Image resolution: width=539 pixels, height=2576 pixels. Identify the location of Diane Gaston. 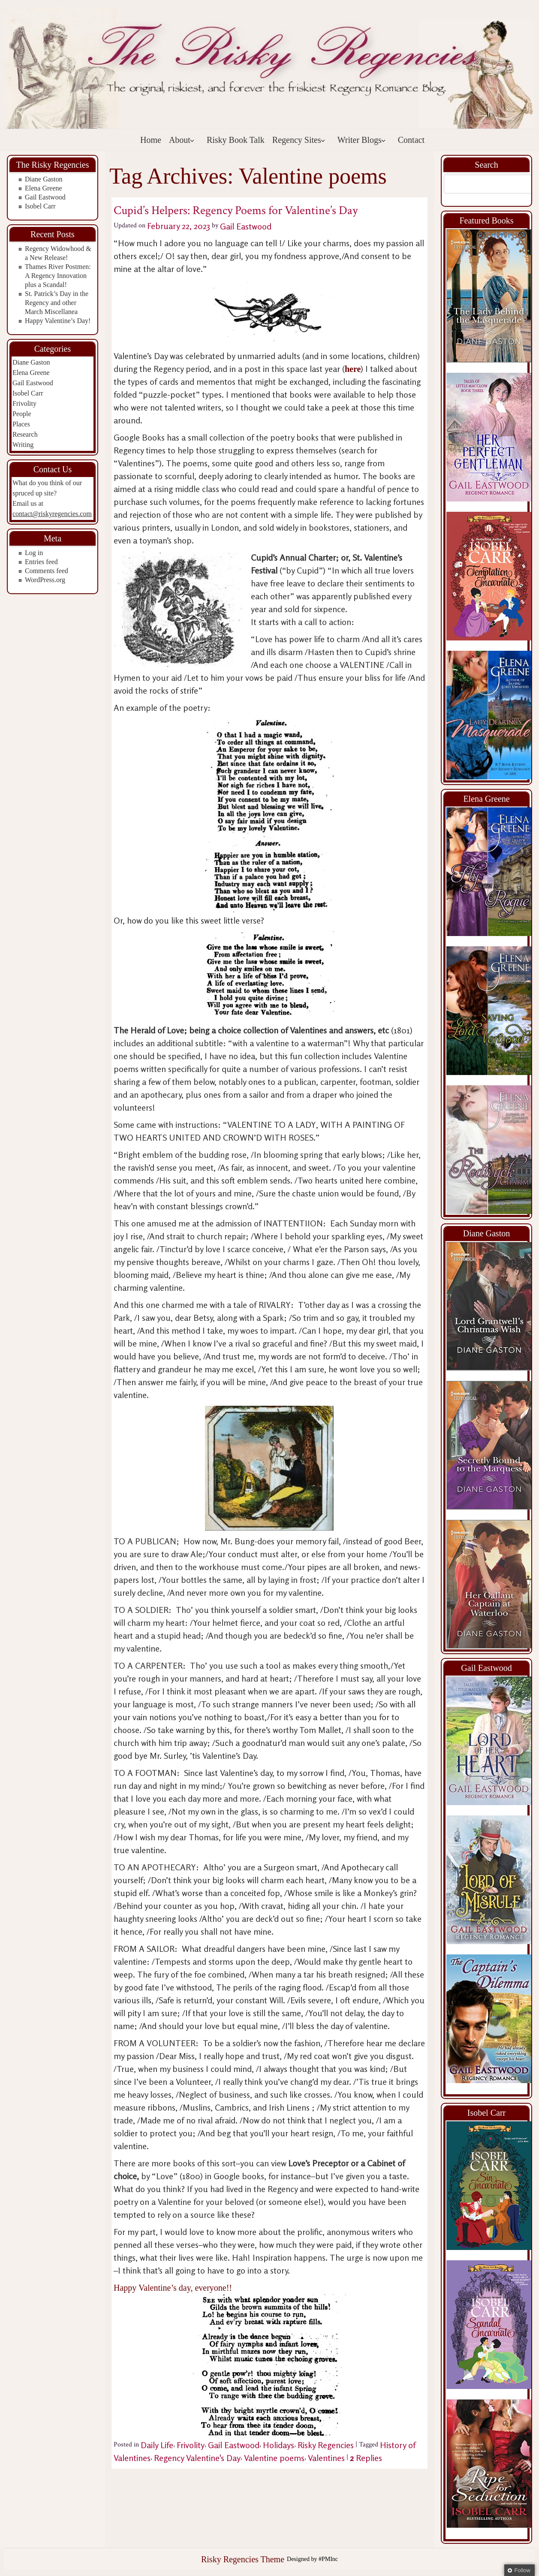
(44, 179).